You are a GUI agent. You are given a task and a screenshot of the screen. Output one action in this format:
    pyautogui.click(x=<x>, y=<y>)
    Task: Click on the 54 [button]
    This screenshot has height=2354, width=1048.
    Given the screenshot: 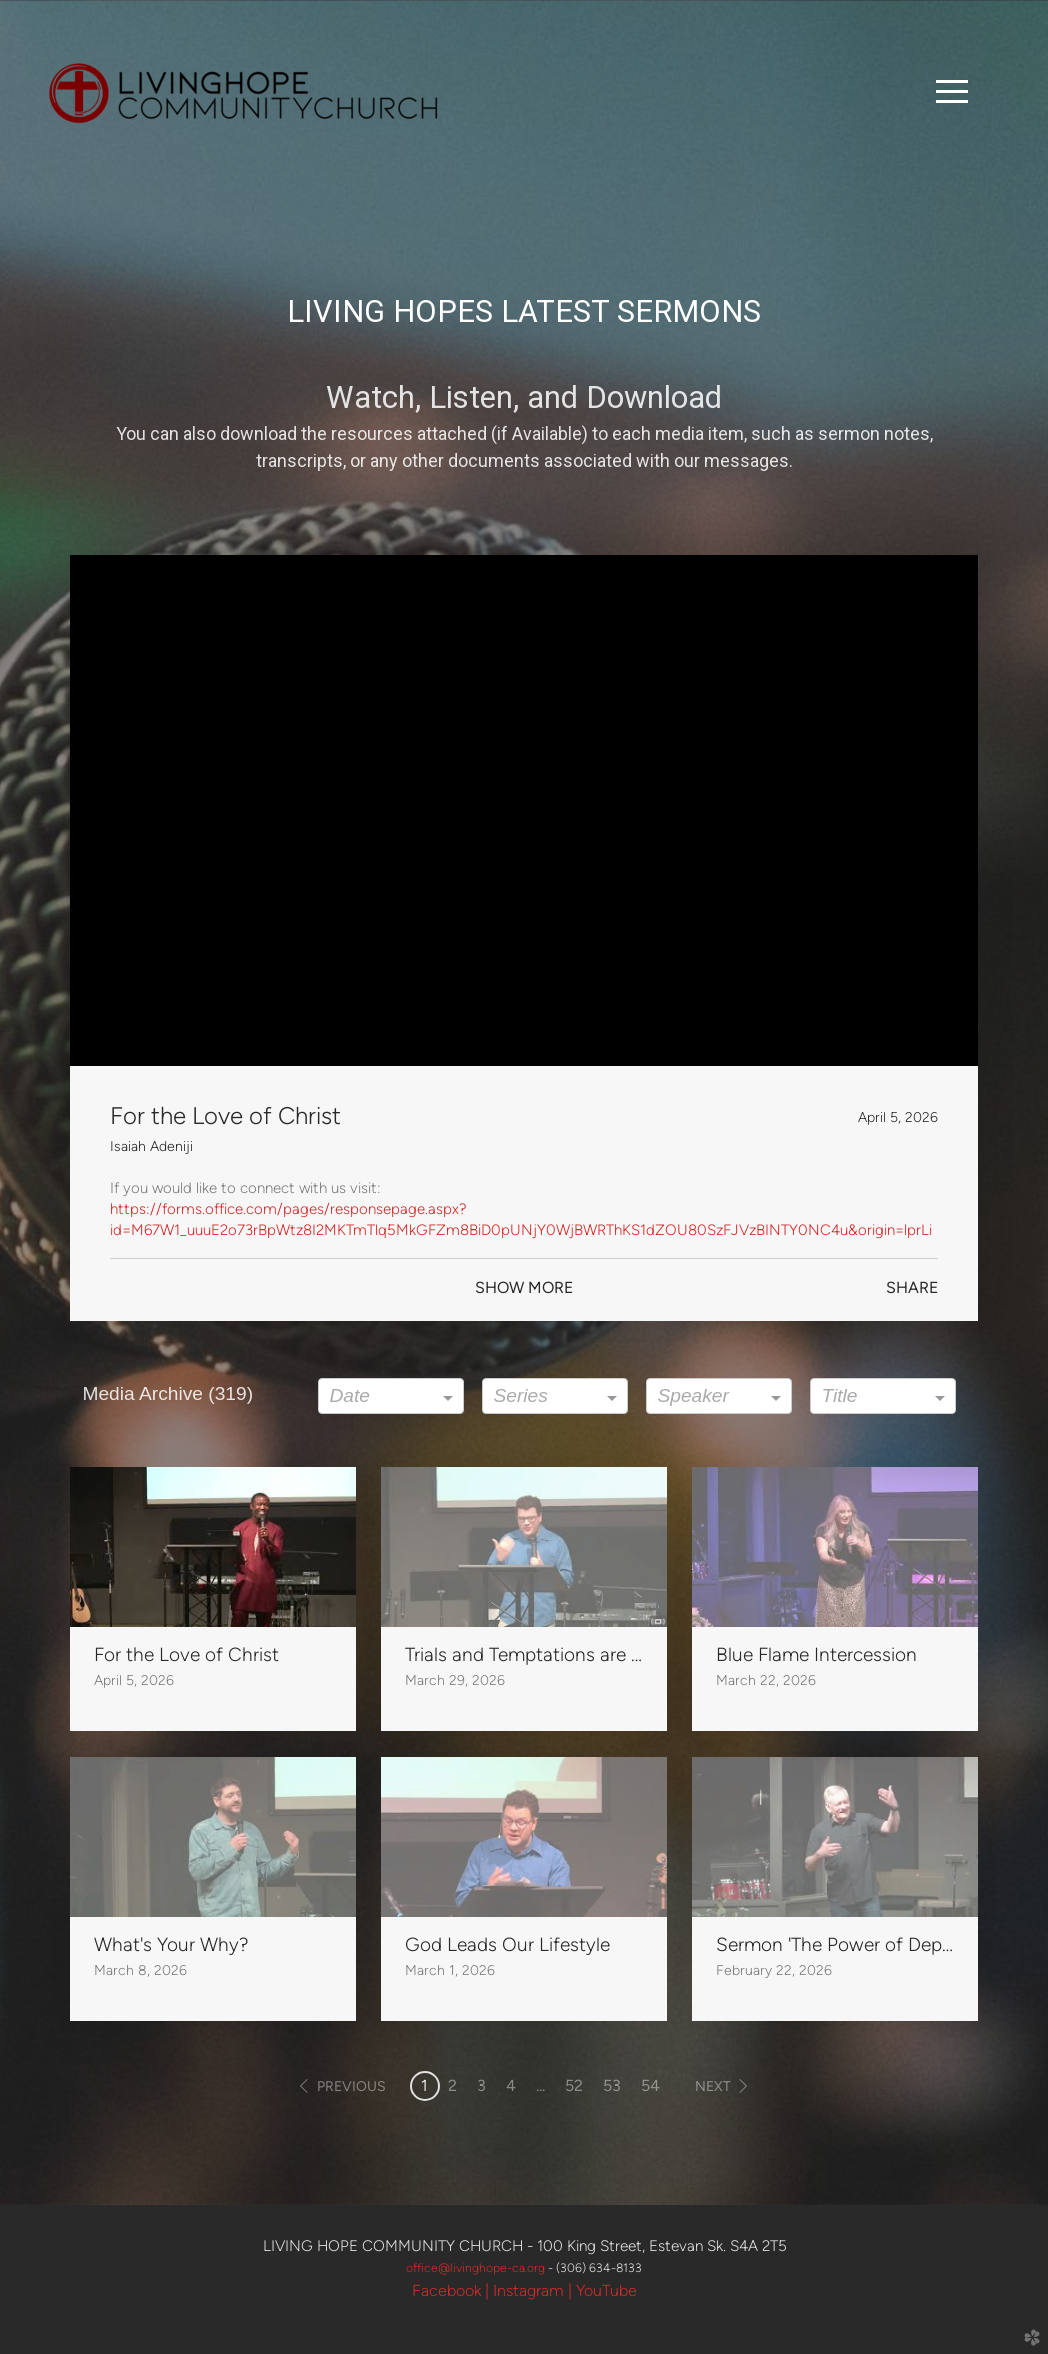 What is the action you would take?
    pyautogui.click(x=650, y=2085)
    